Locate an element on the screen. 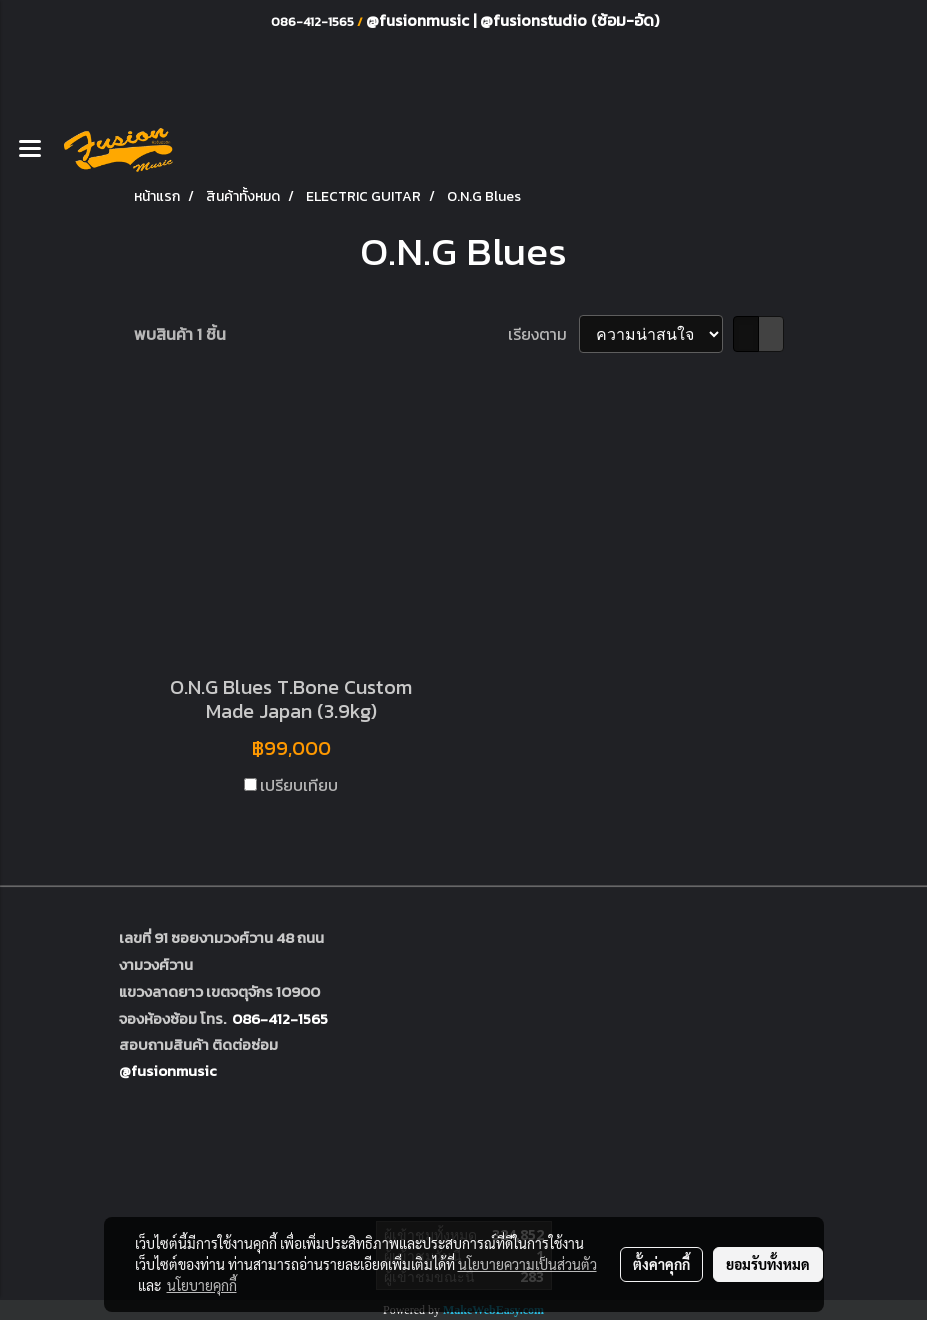  เปรียบเทียบ is located at coordinates (299, 785).